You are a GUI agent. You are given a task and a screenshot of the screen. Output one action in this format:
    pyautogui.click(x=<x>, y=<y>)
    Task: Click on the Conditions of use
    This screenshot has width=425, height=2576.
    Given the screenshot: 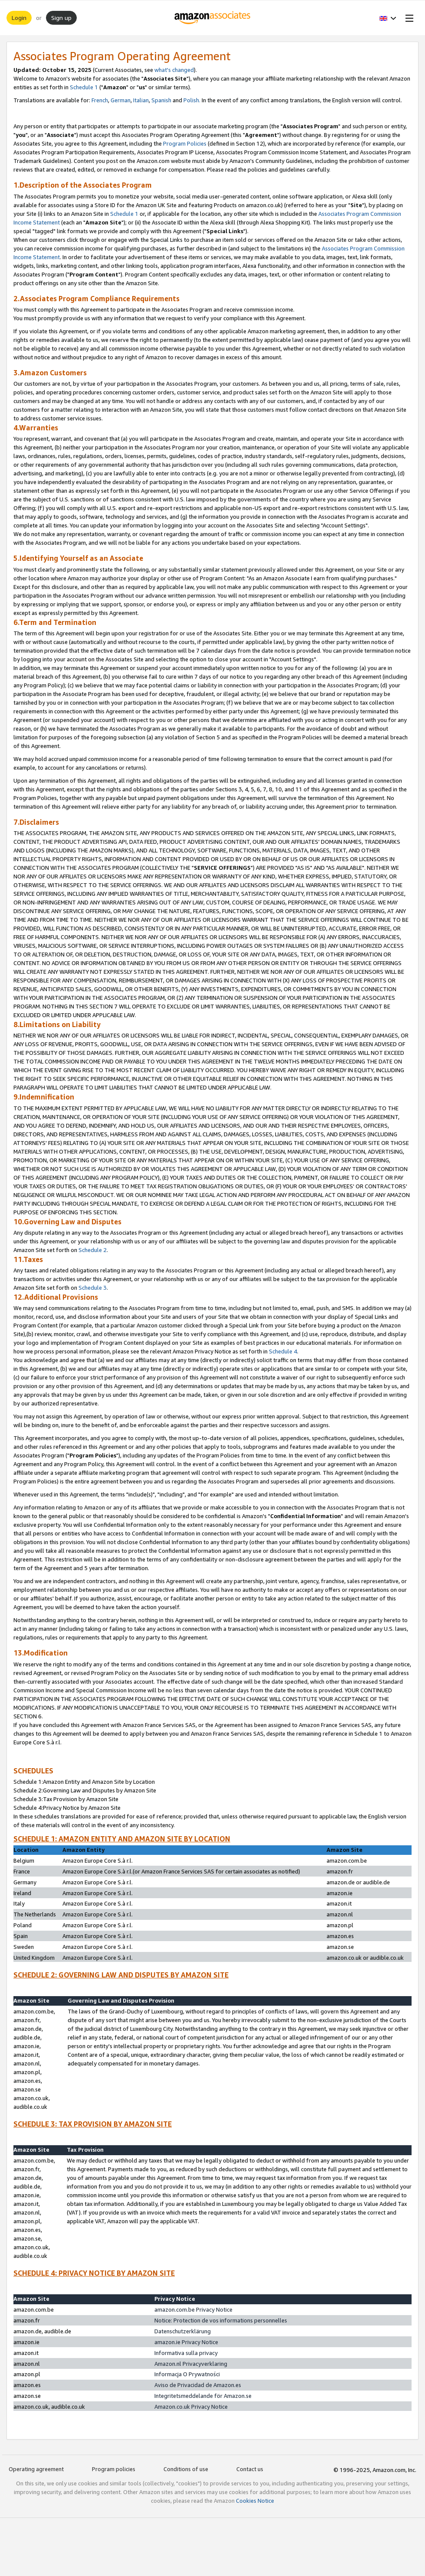 What is the action you would take?
    pyautogui.click(x=185, y=2468)
    